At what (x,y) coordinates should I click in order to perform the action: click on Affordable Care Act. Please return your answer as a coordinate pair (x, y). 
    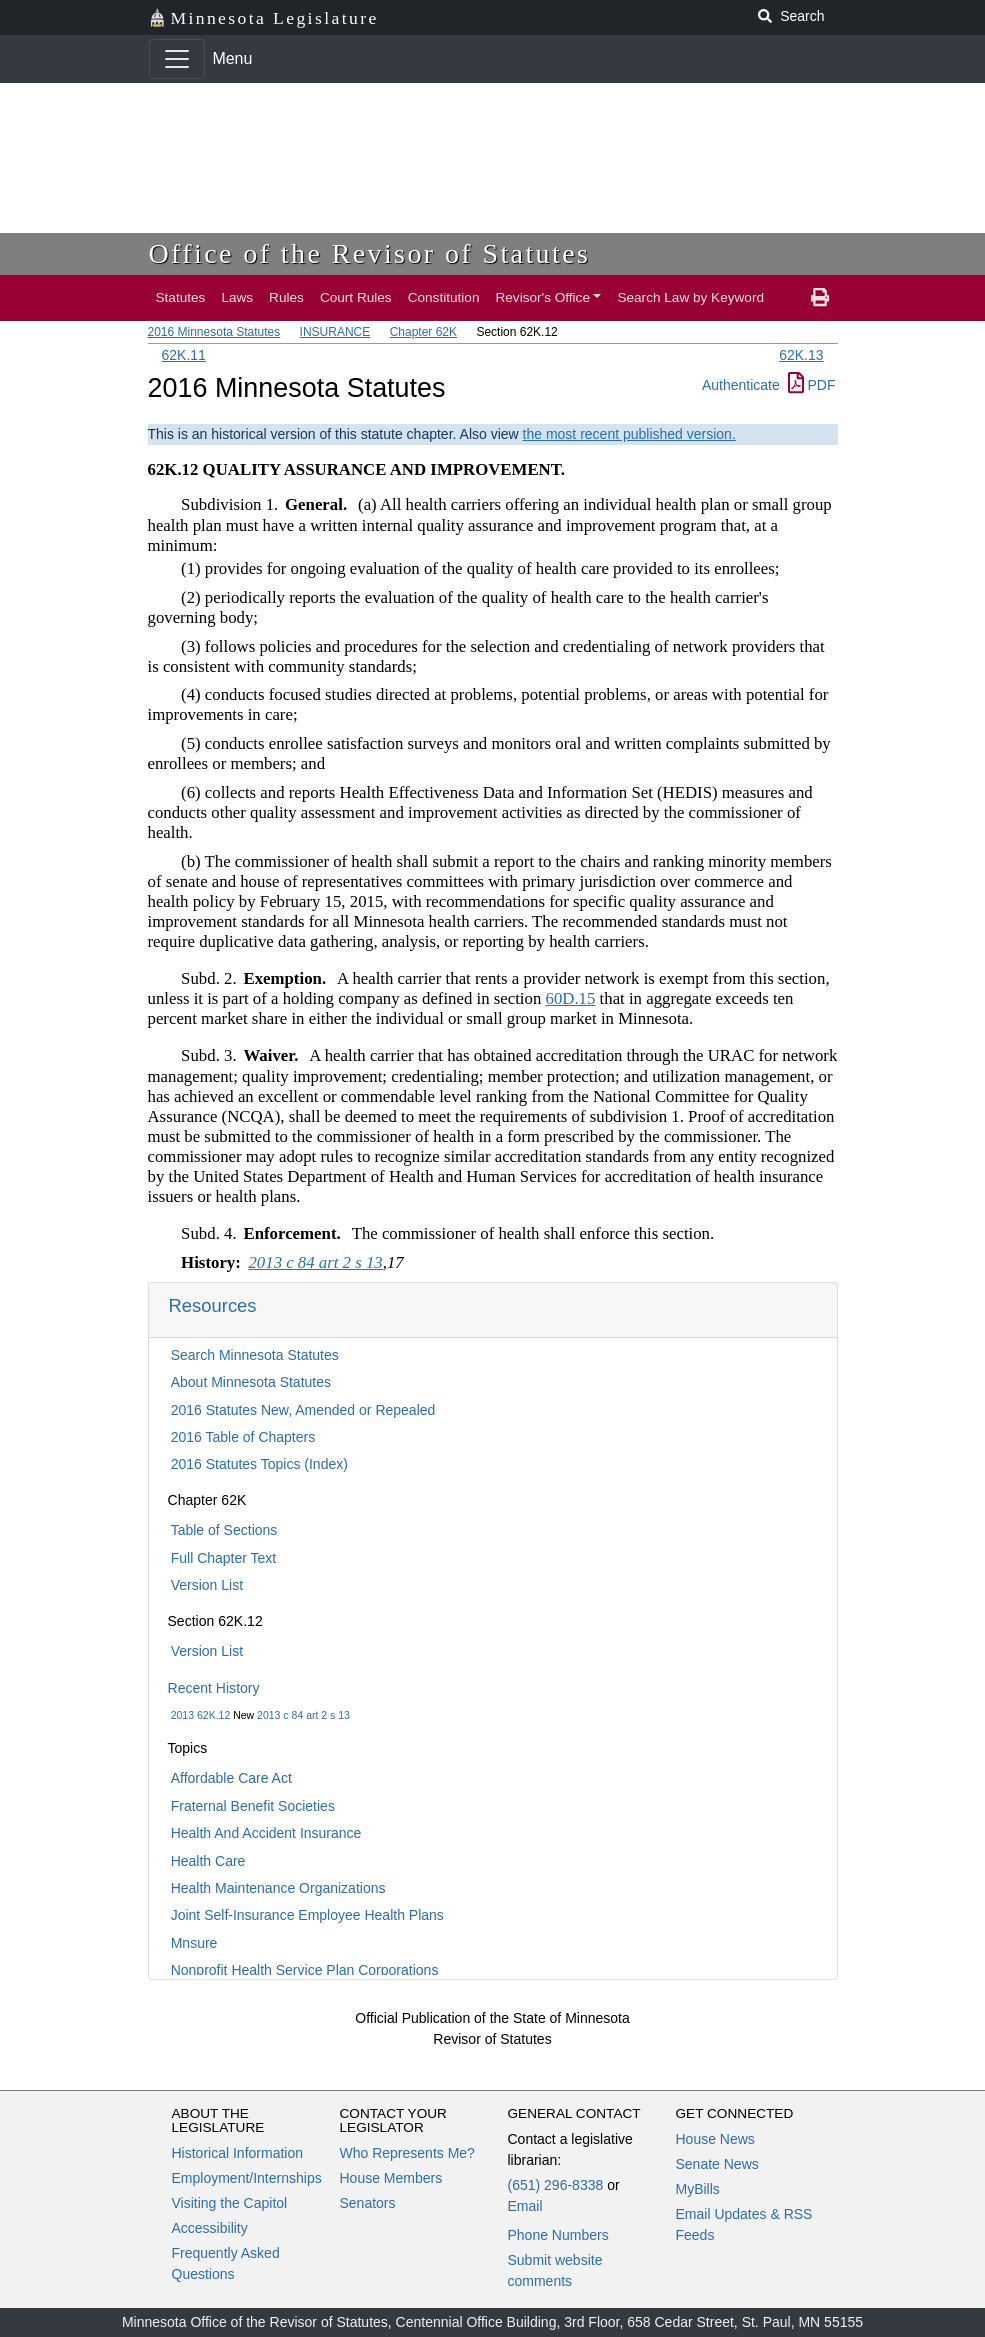
    Looking at the image, I should click on (231, 1778).